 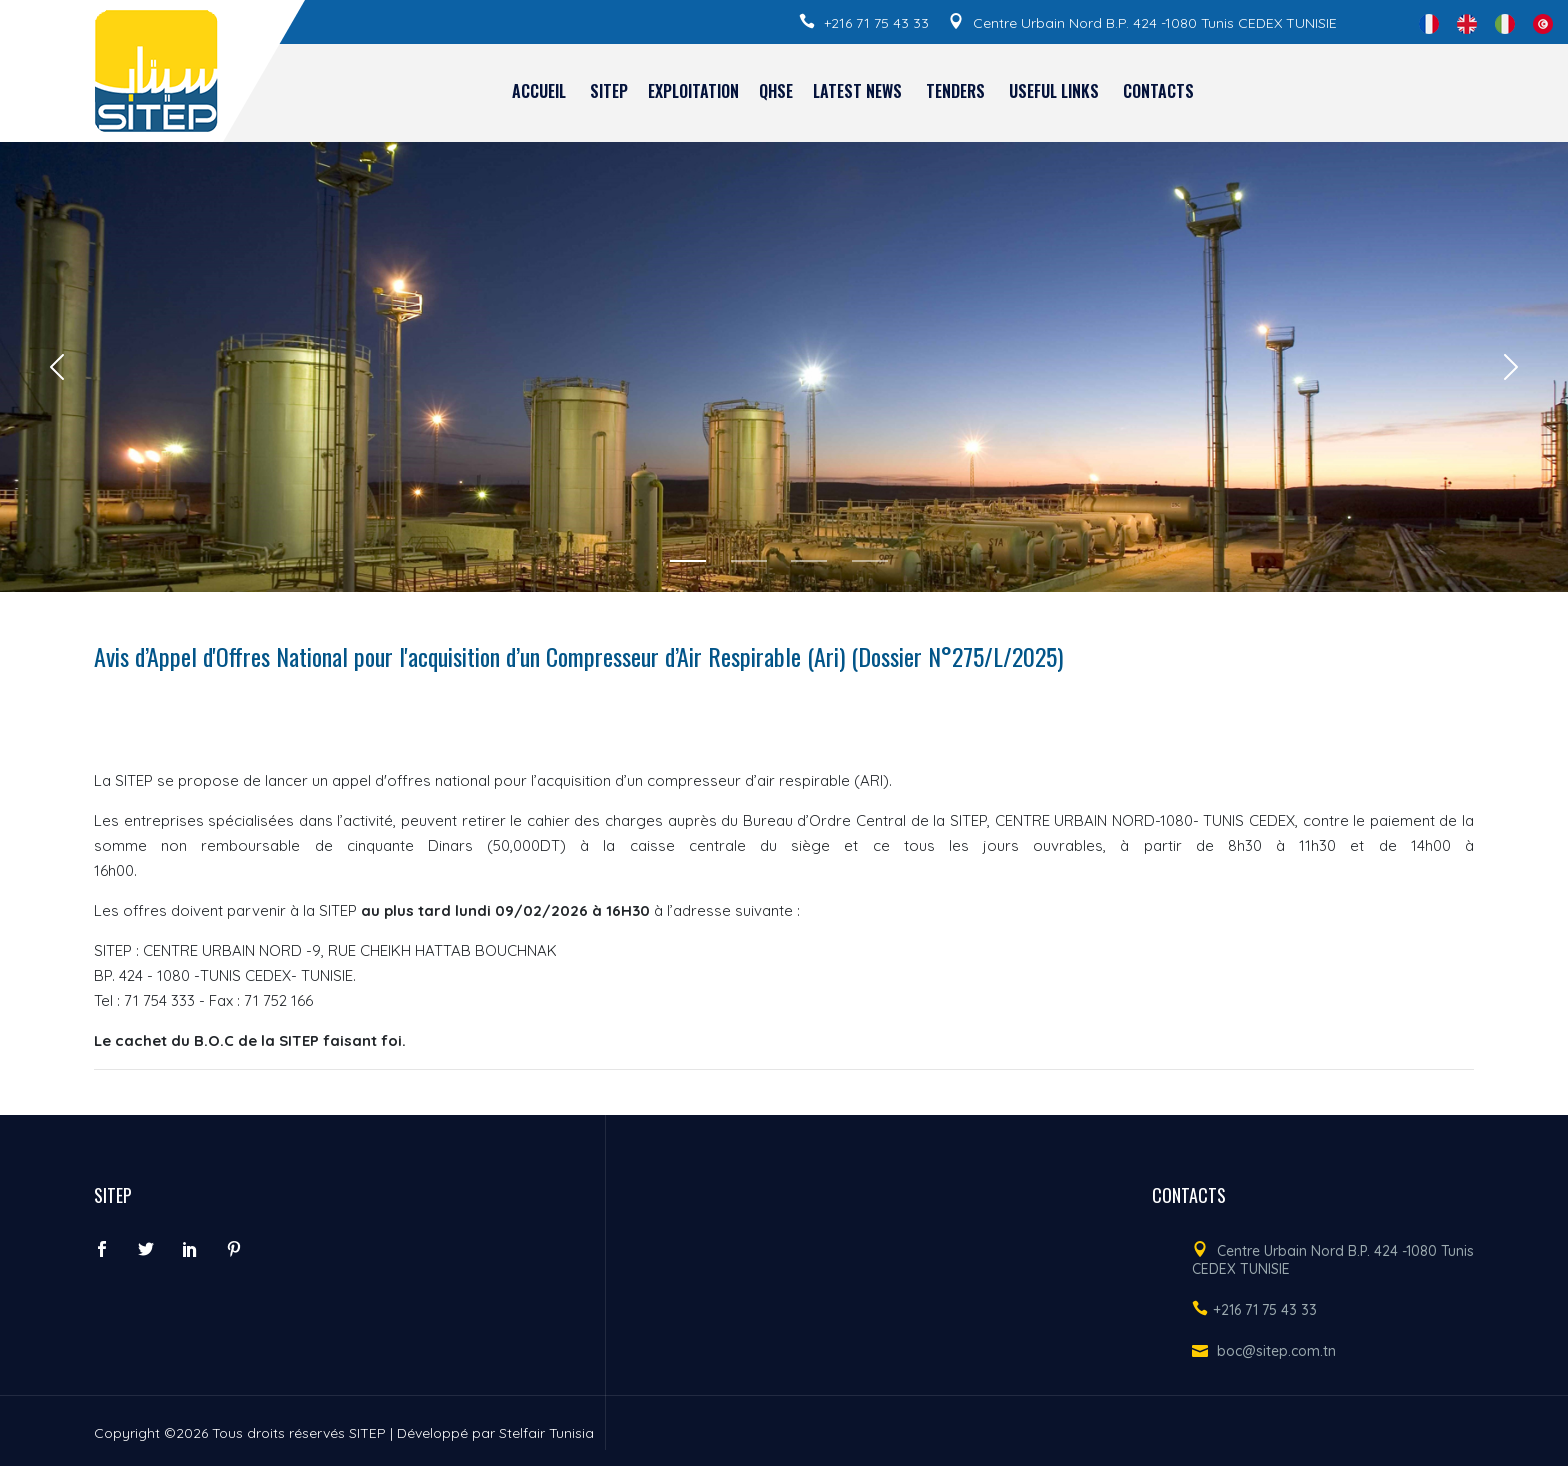 I want to click on Stelfair Tunisia, so click(x=546, y=1433).